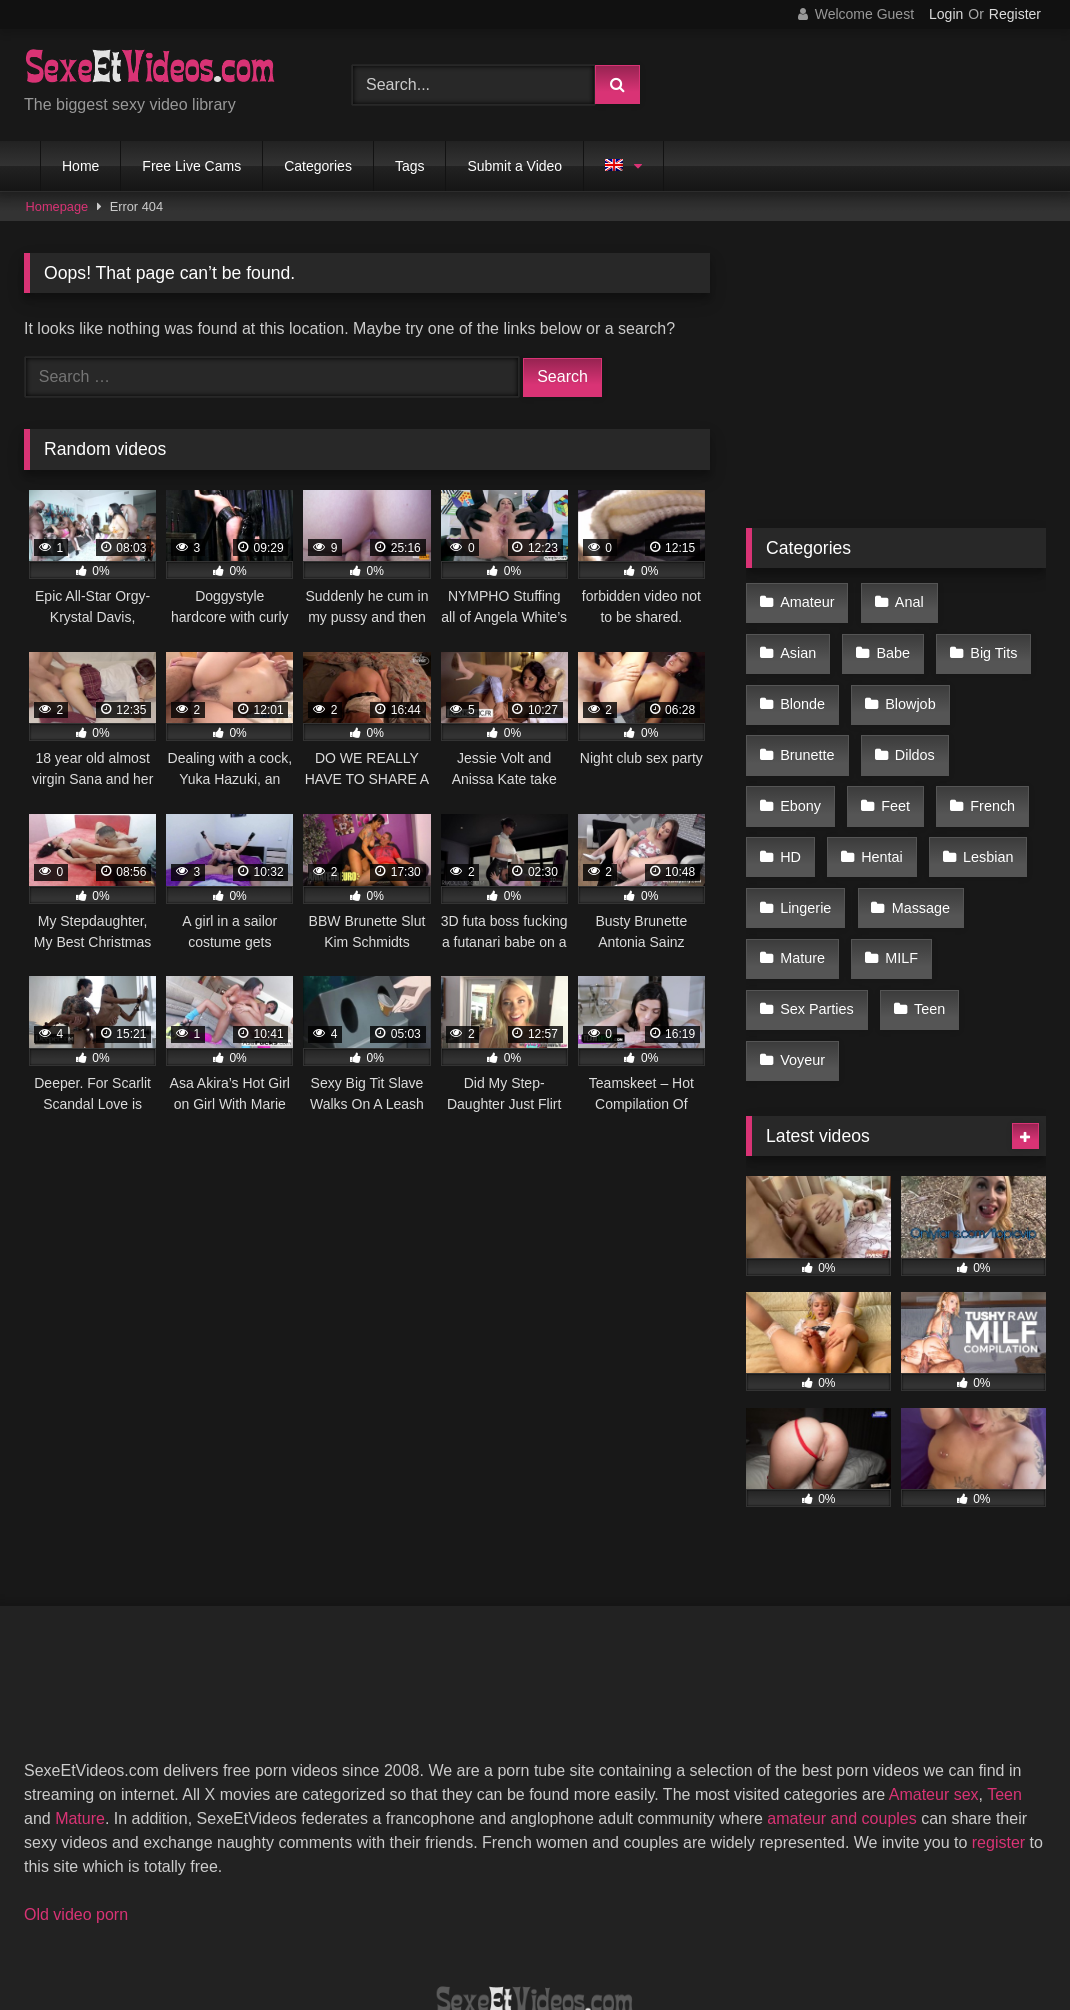  I want to click on Ebony, so click(894, 726).